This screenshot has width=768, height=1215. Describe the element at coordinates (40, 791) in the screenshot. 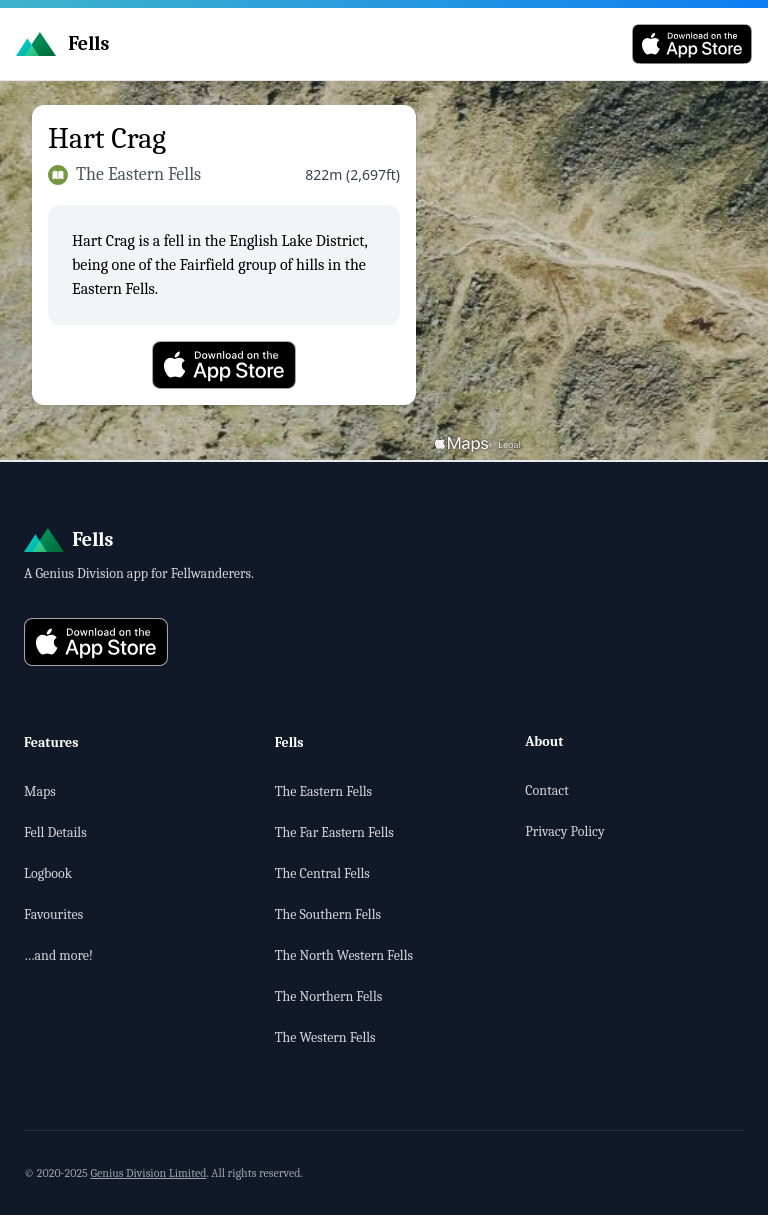

I see `Maps` at that location.